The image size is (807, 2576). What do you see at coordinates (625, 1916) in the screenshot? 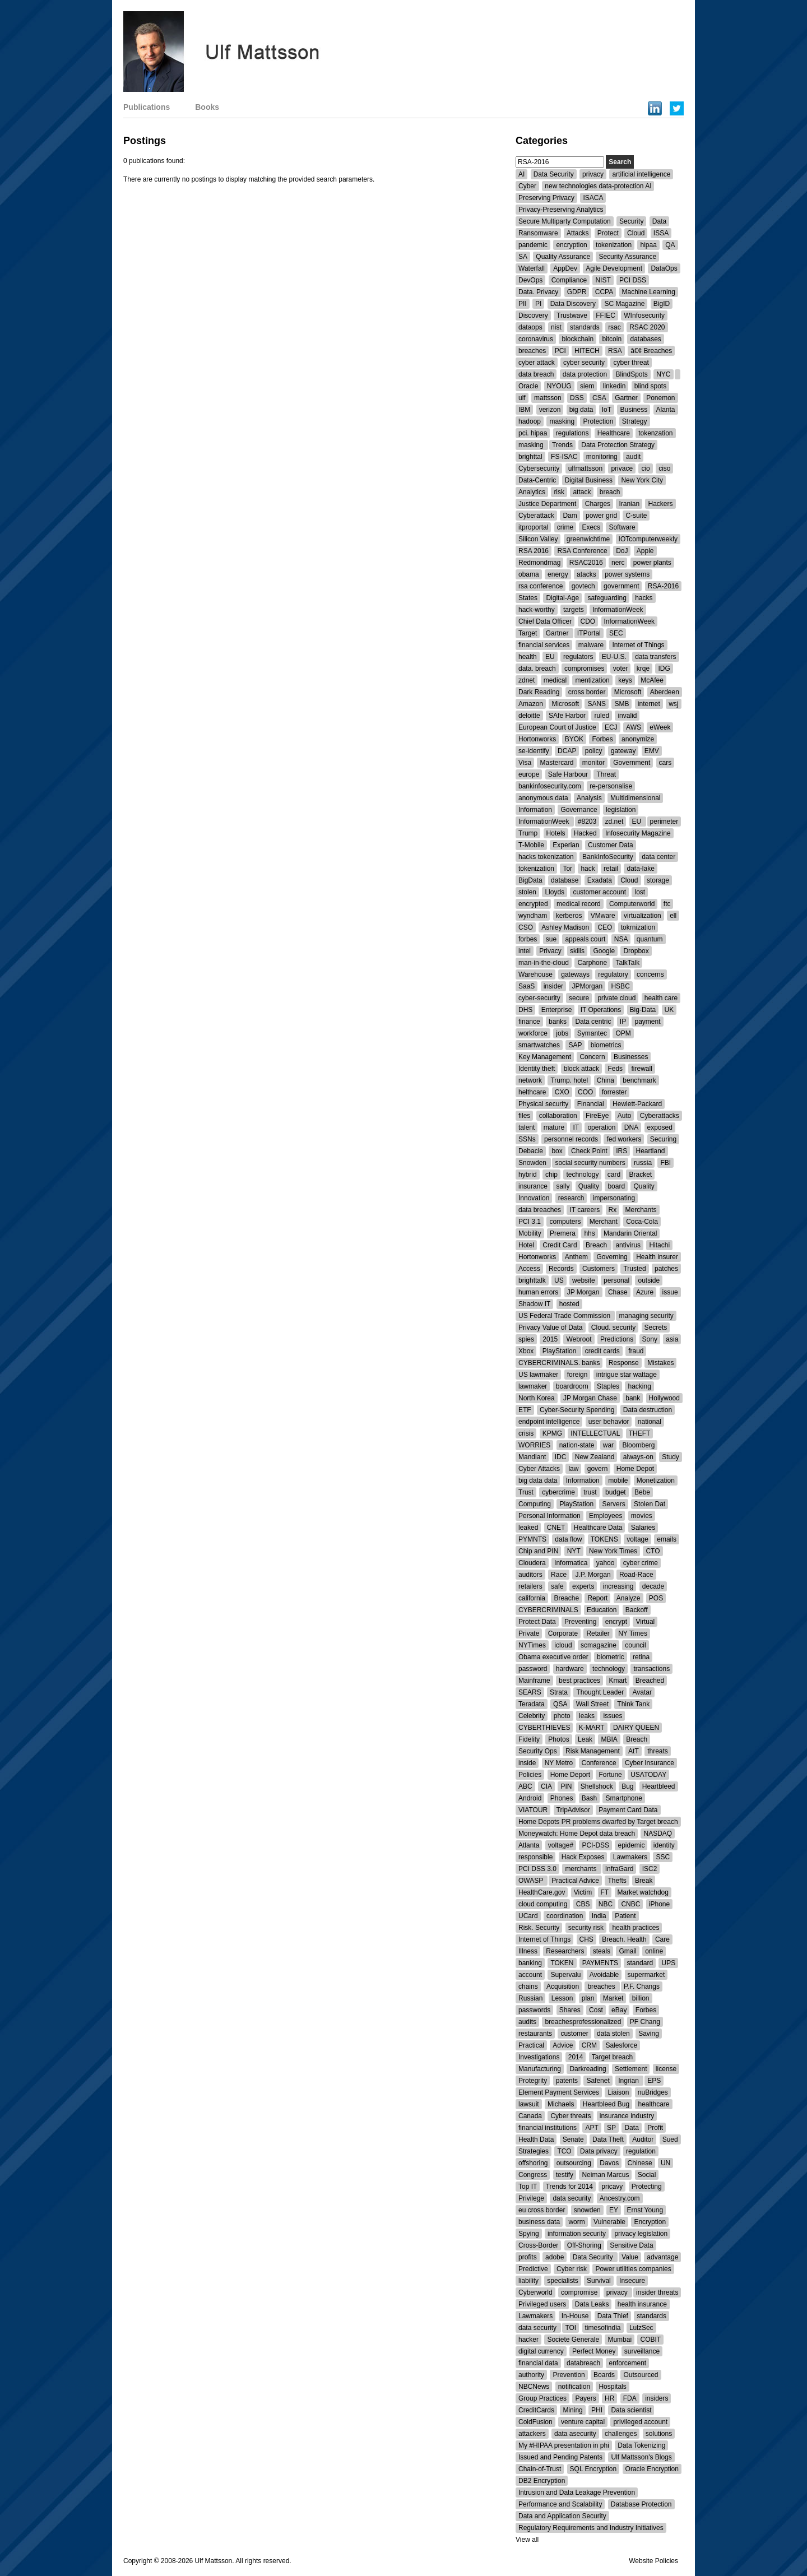
I see `Patient` at bounding box center [625, 1916].